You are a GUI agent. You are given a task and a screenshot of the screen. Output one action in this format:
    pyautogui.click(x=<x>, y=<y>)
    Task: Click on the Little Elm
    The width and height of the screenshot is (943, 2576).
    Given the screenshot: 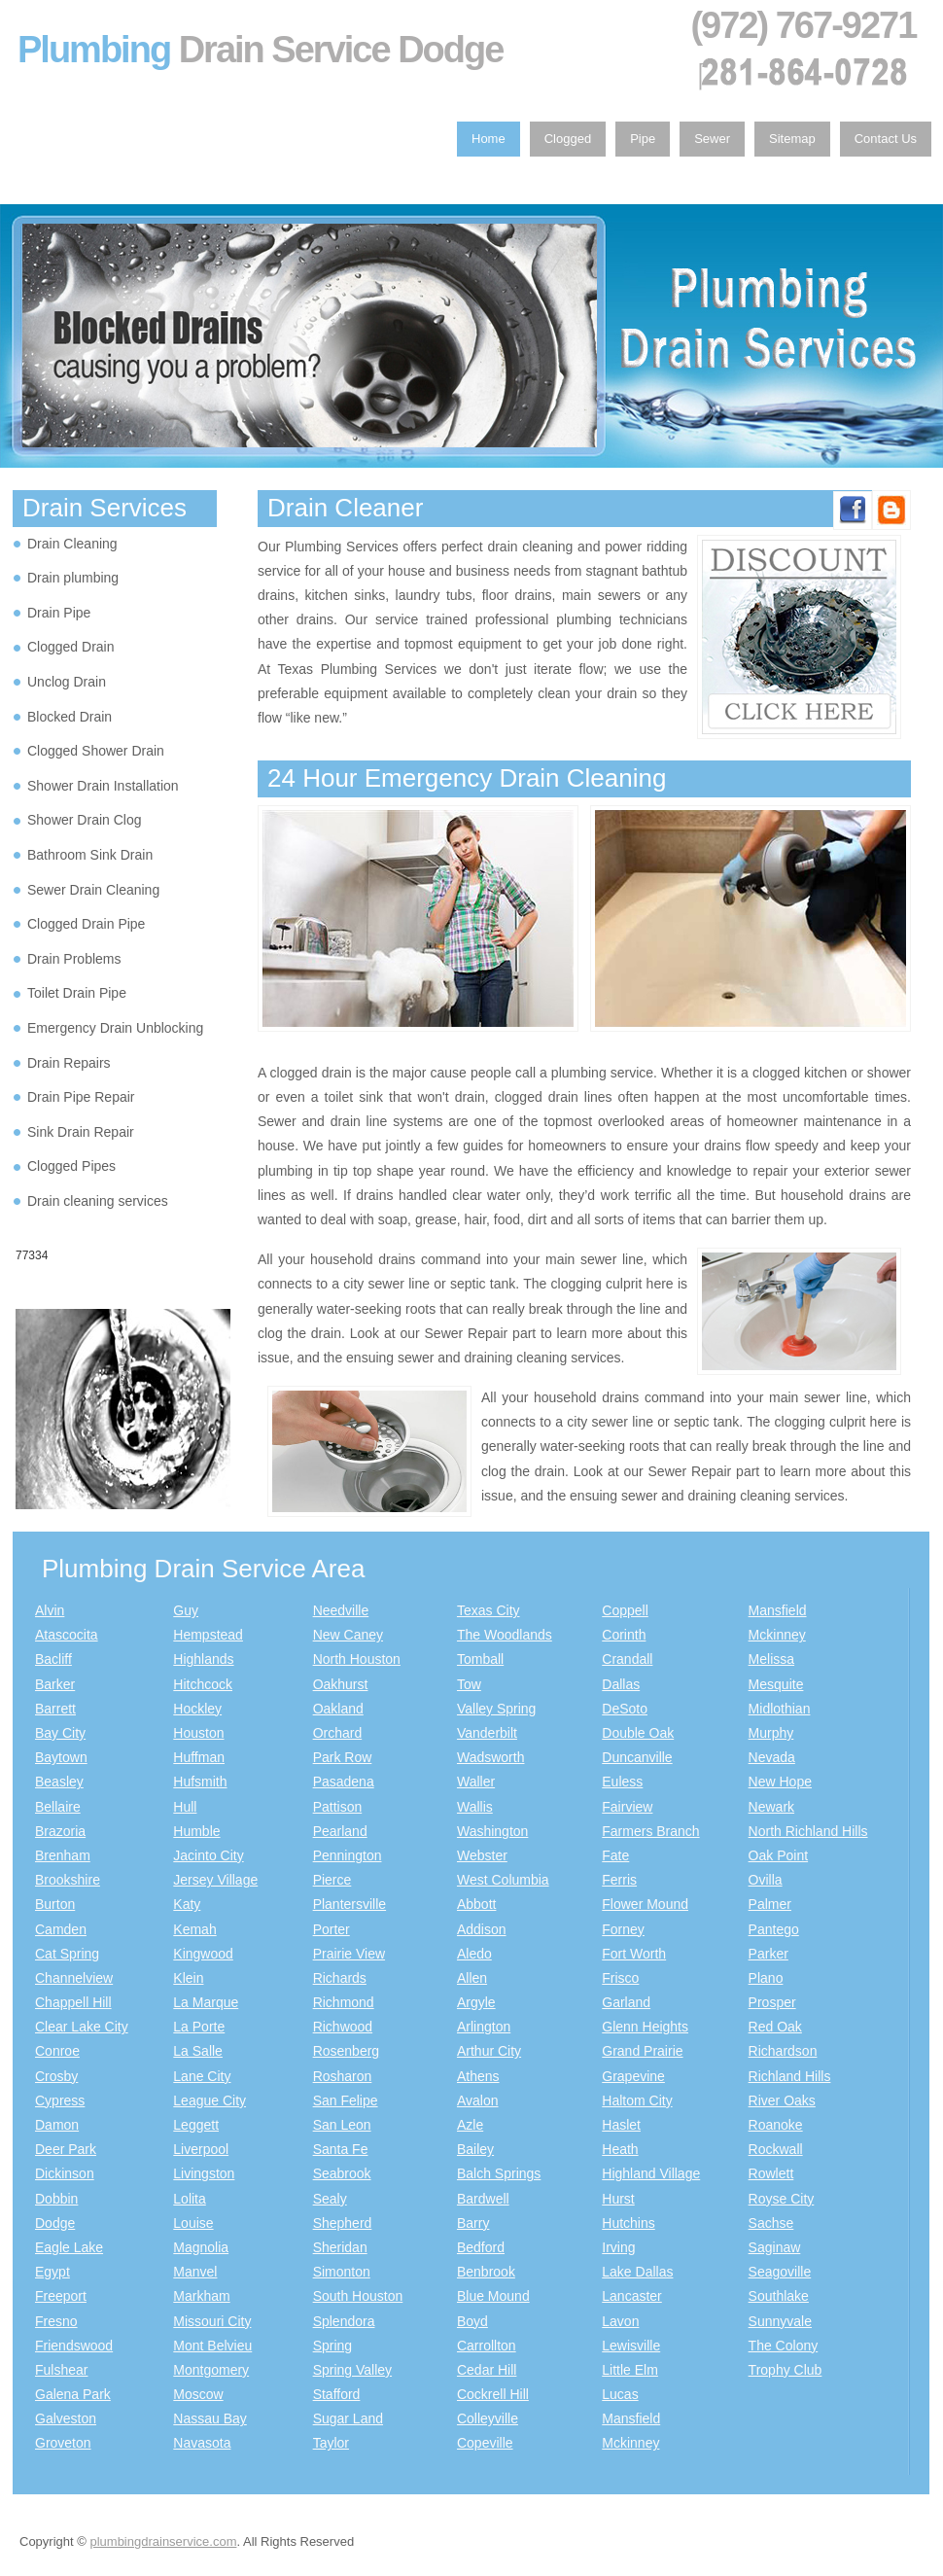 What is the action you would take?
    pyautogui.click(x=630, y=2370)
    